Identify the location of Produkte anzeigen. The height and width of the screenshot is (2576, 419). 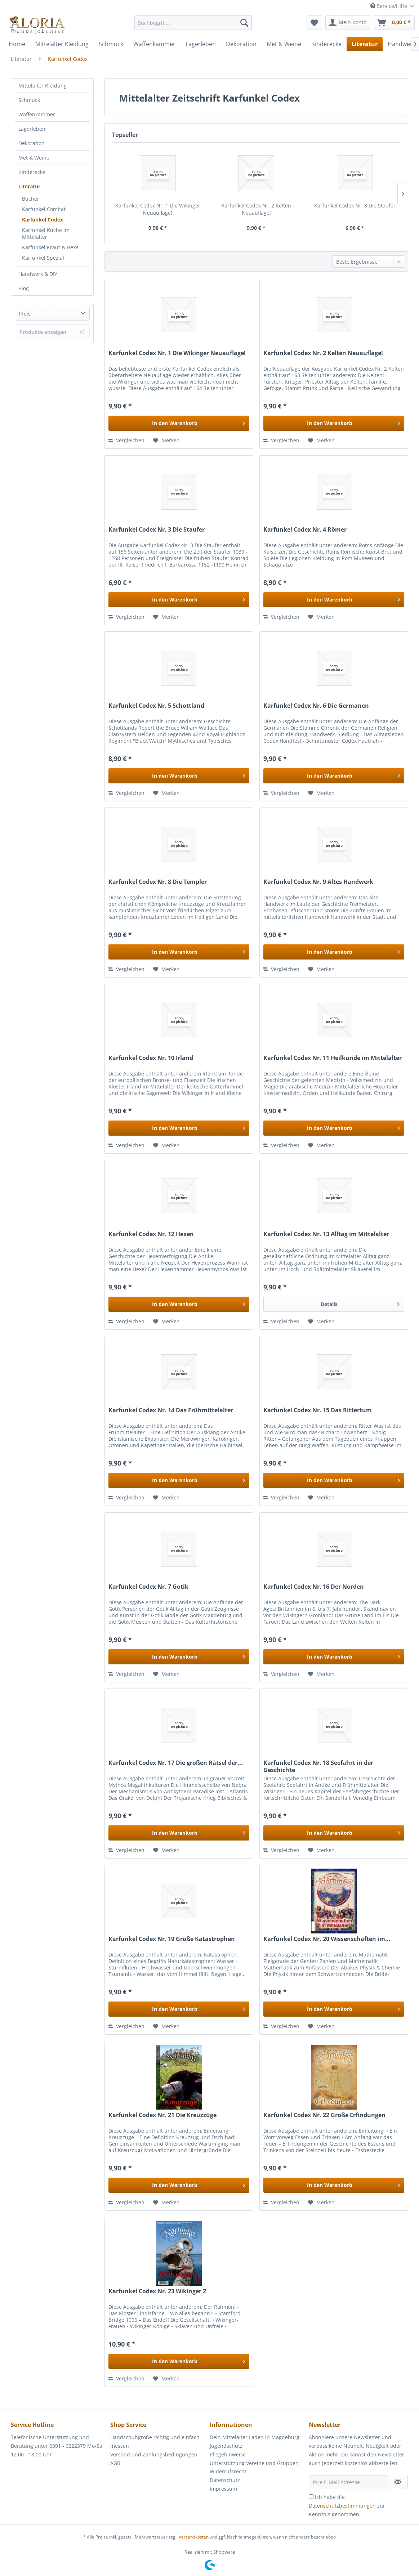
(52, 331).